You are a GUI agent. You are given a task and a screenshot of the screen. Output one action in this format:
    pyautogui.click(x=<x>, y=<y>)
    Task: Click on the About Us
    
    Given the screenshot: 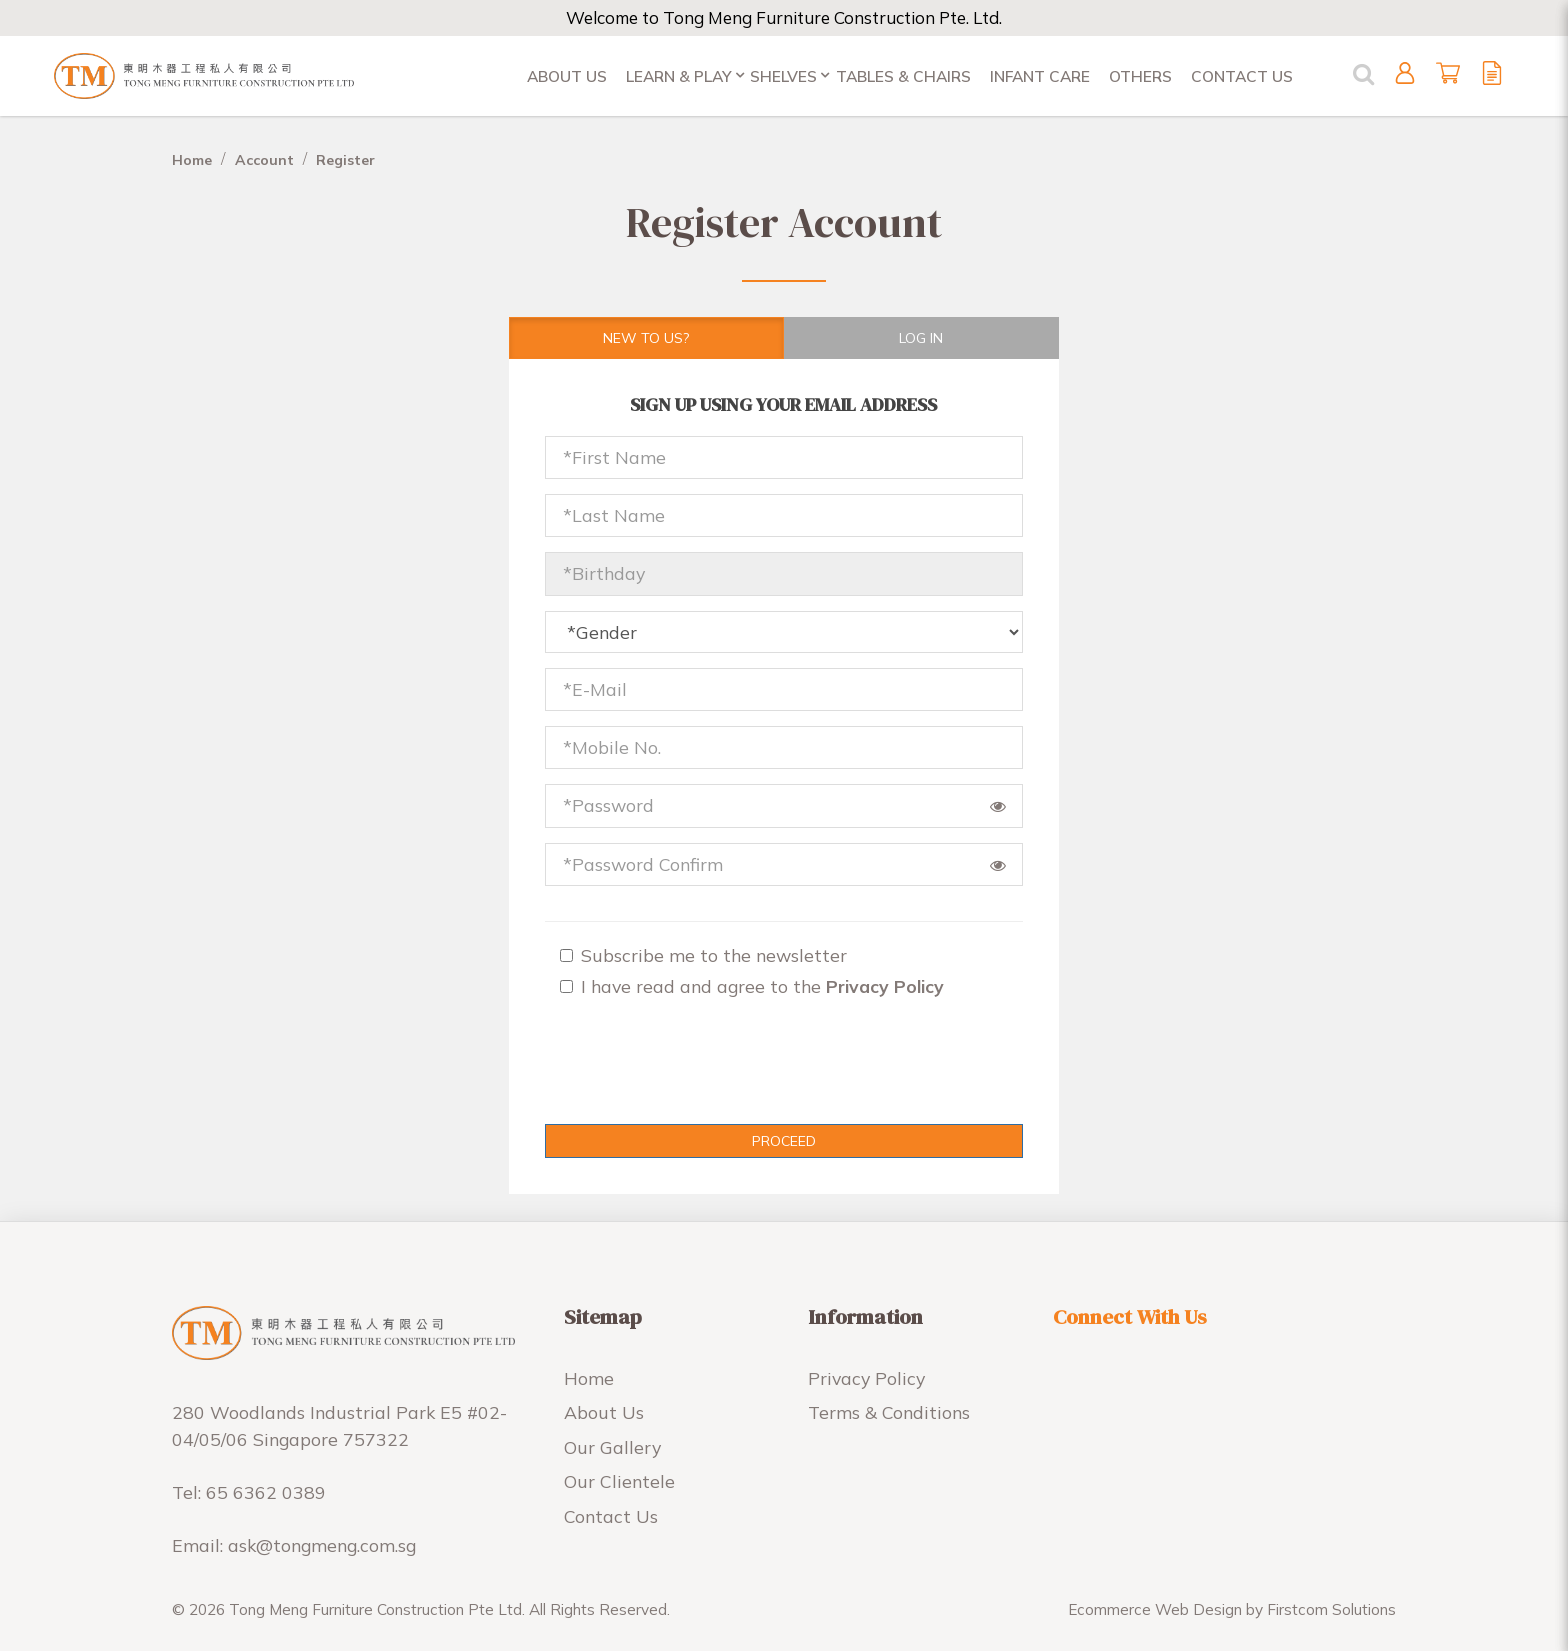 What is the action you would take?
    pyautogui.click(x=604, y=1412)
    